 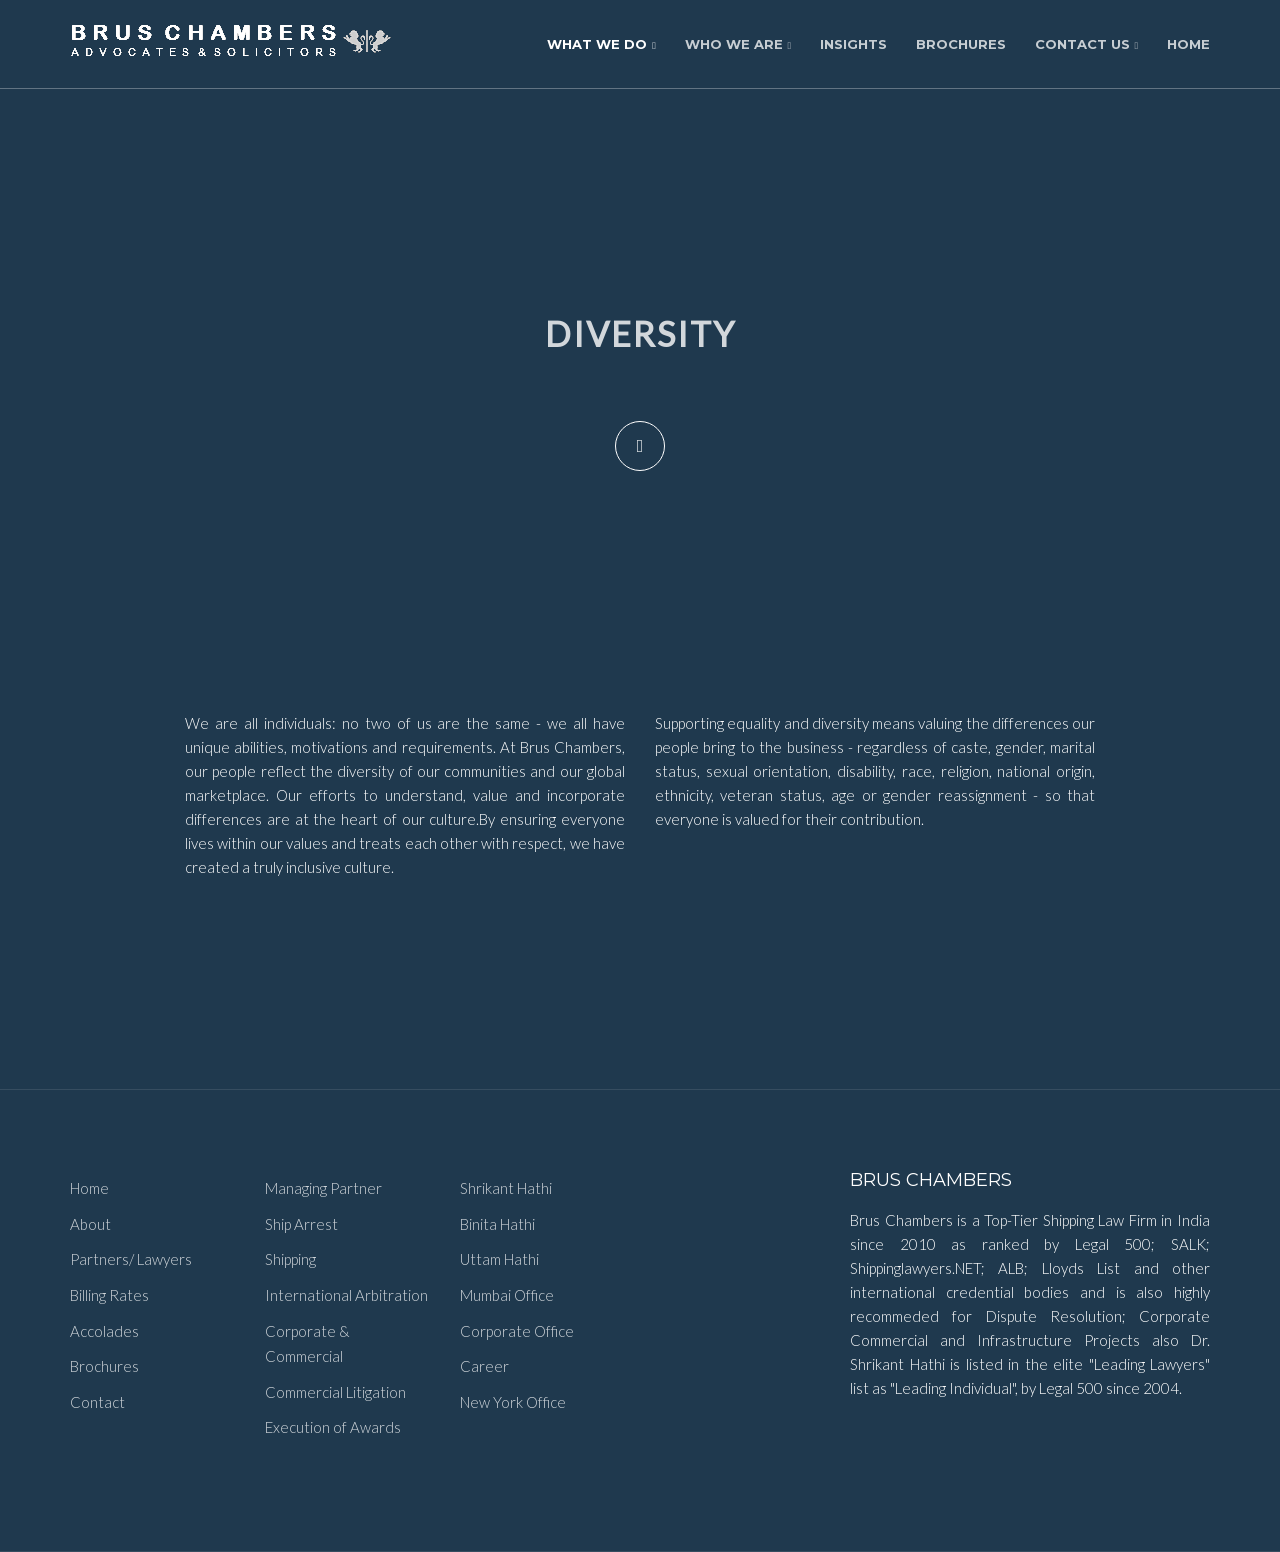 I want to click on Managing Partner, so click(x=323, y=1188).